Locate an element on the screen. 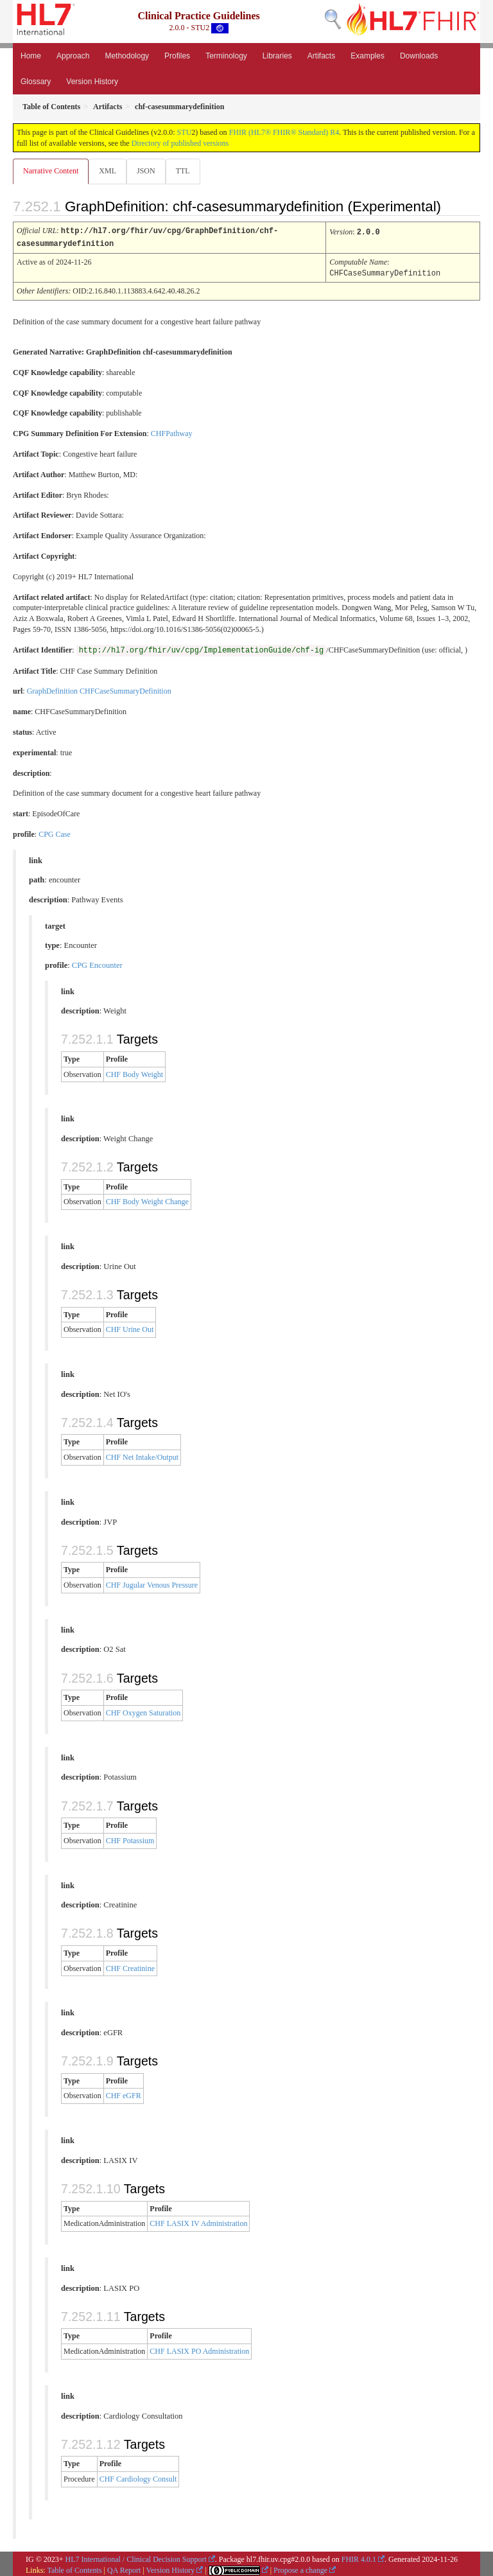 The image size is (493, 2576). CHF Urine Out is located at coordinates (130, 1327).